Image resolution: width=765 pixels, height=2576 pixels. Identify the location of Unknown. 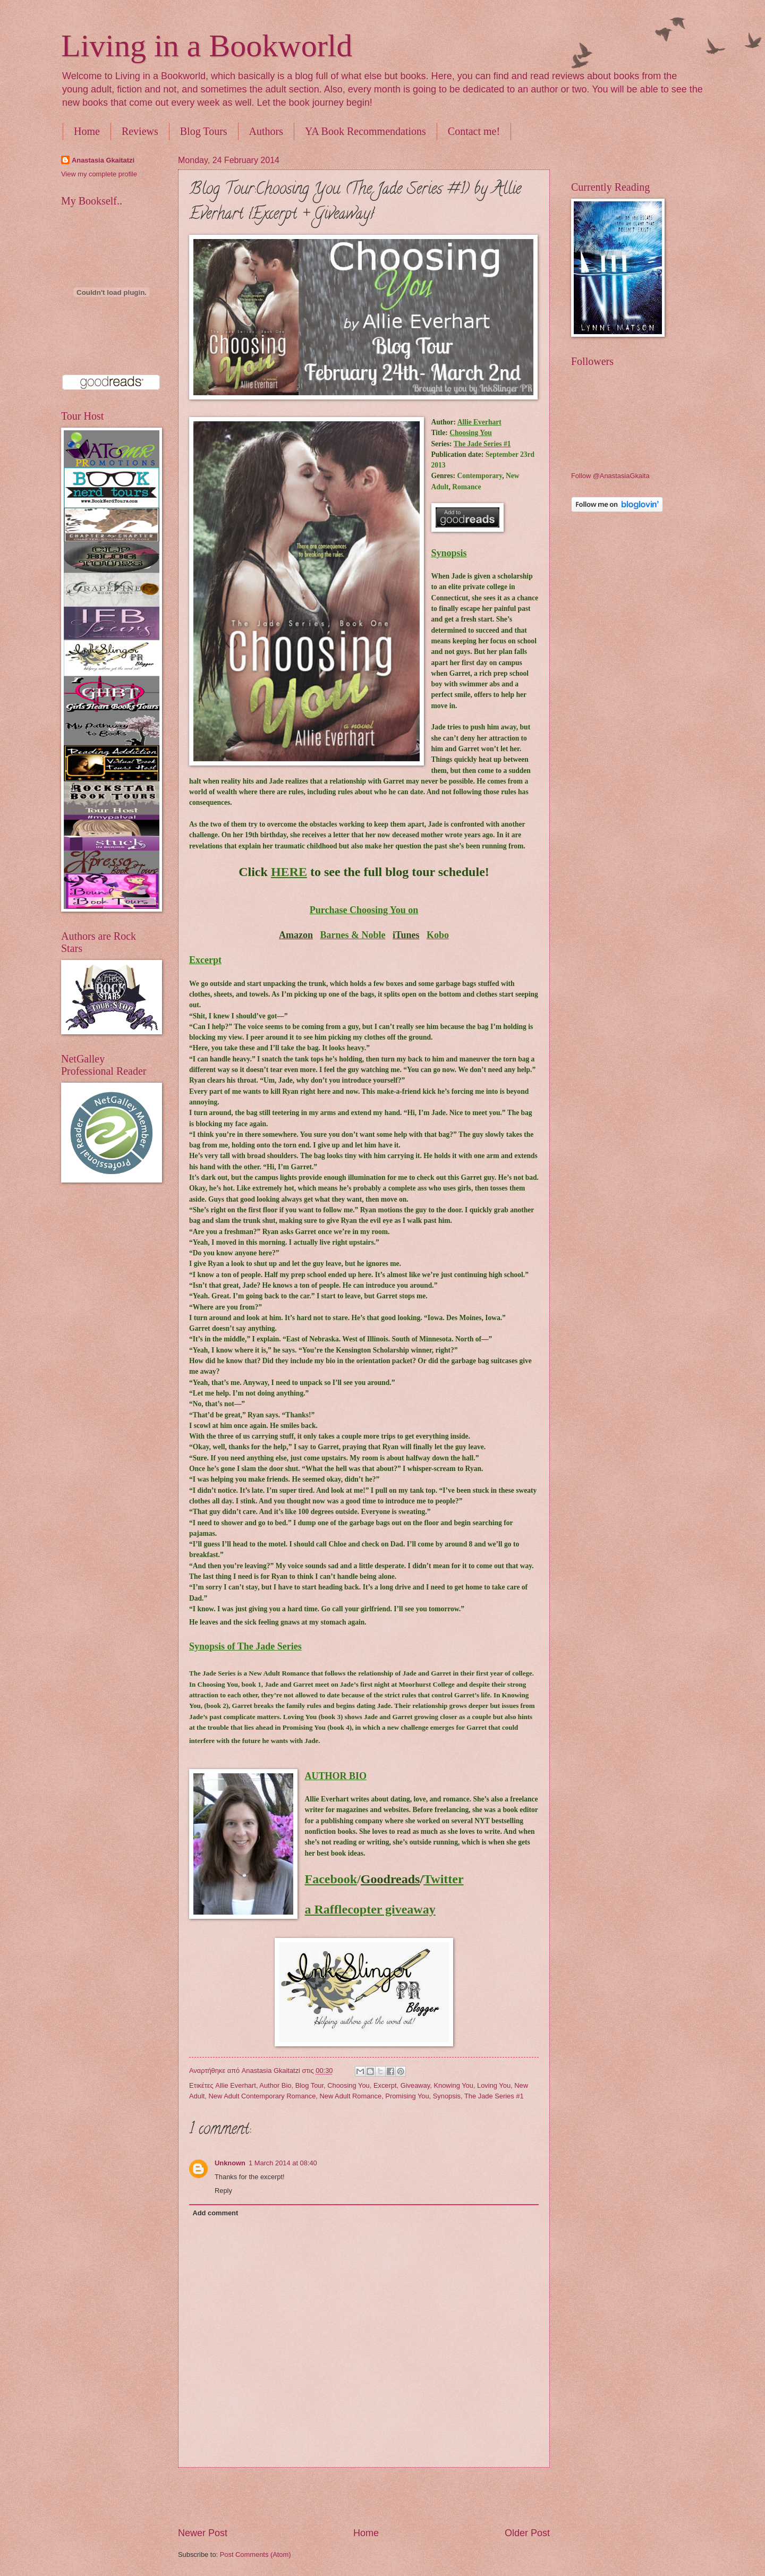
(230, 2163).